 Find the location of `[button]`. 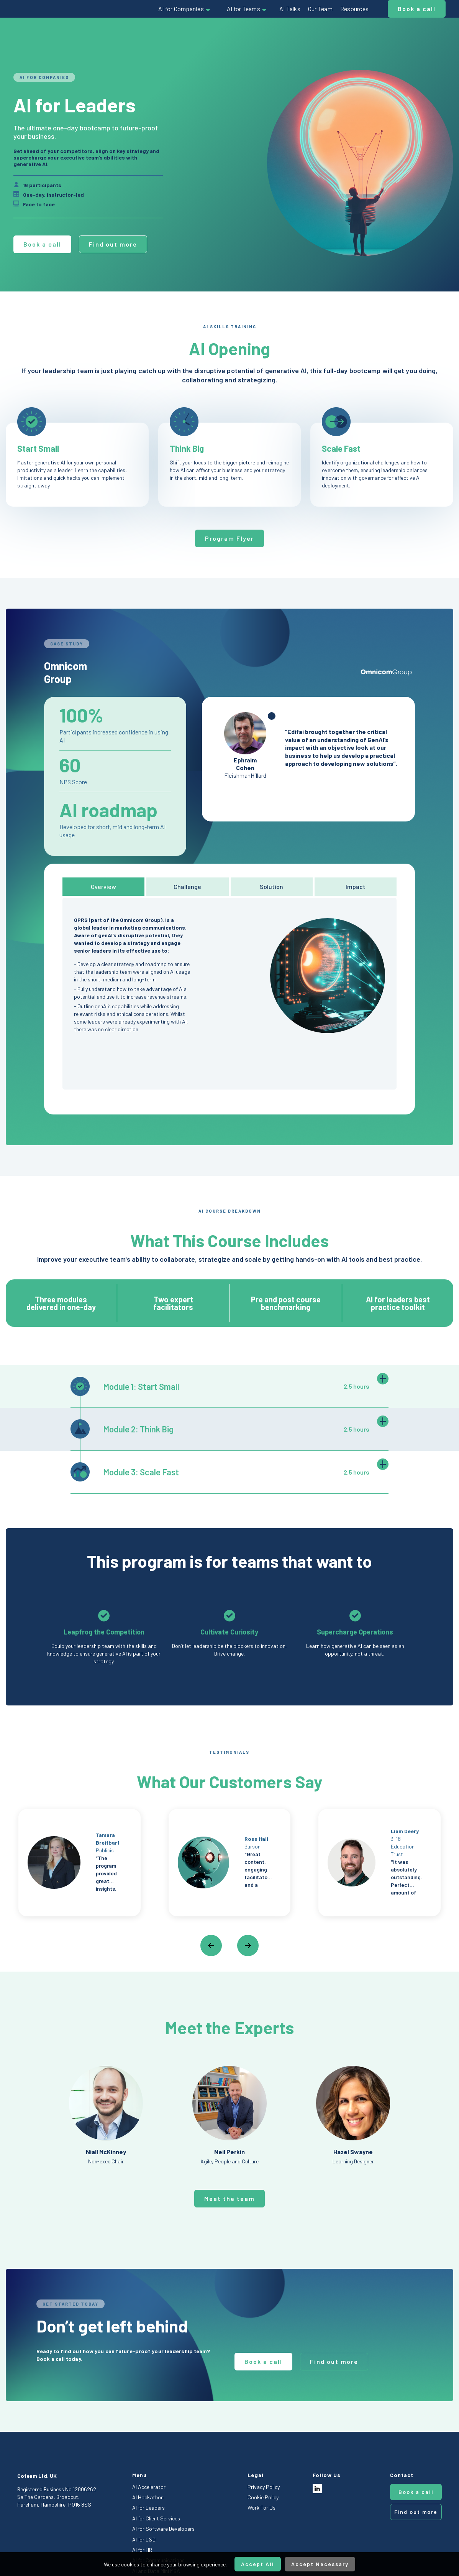

[button] is located at coordinates (184, 9).